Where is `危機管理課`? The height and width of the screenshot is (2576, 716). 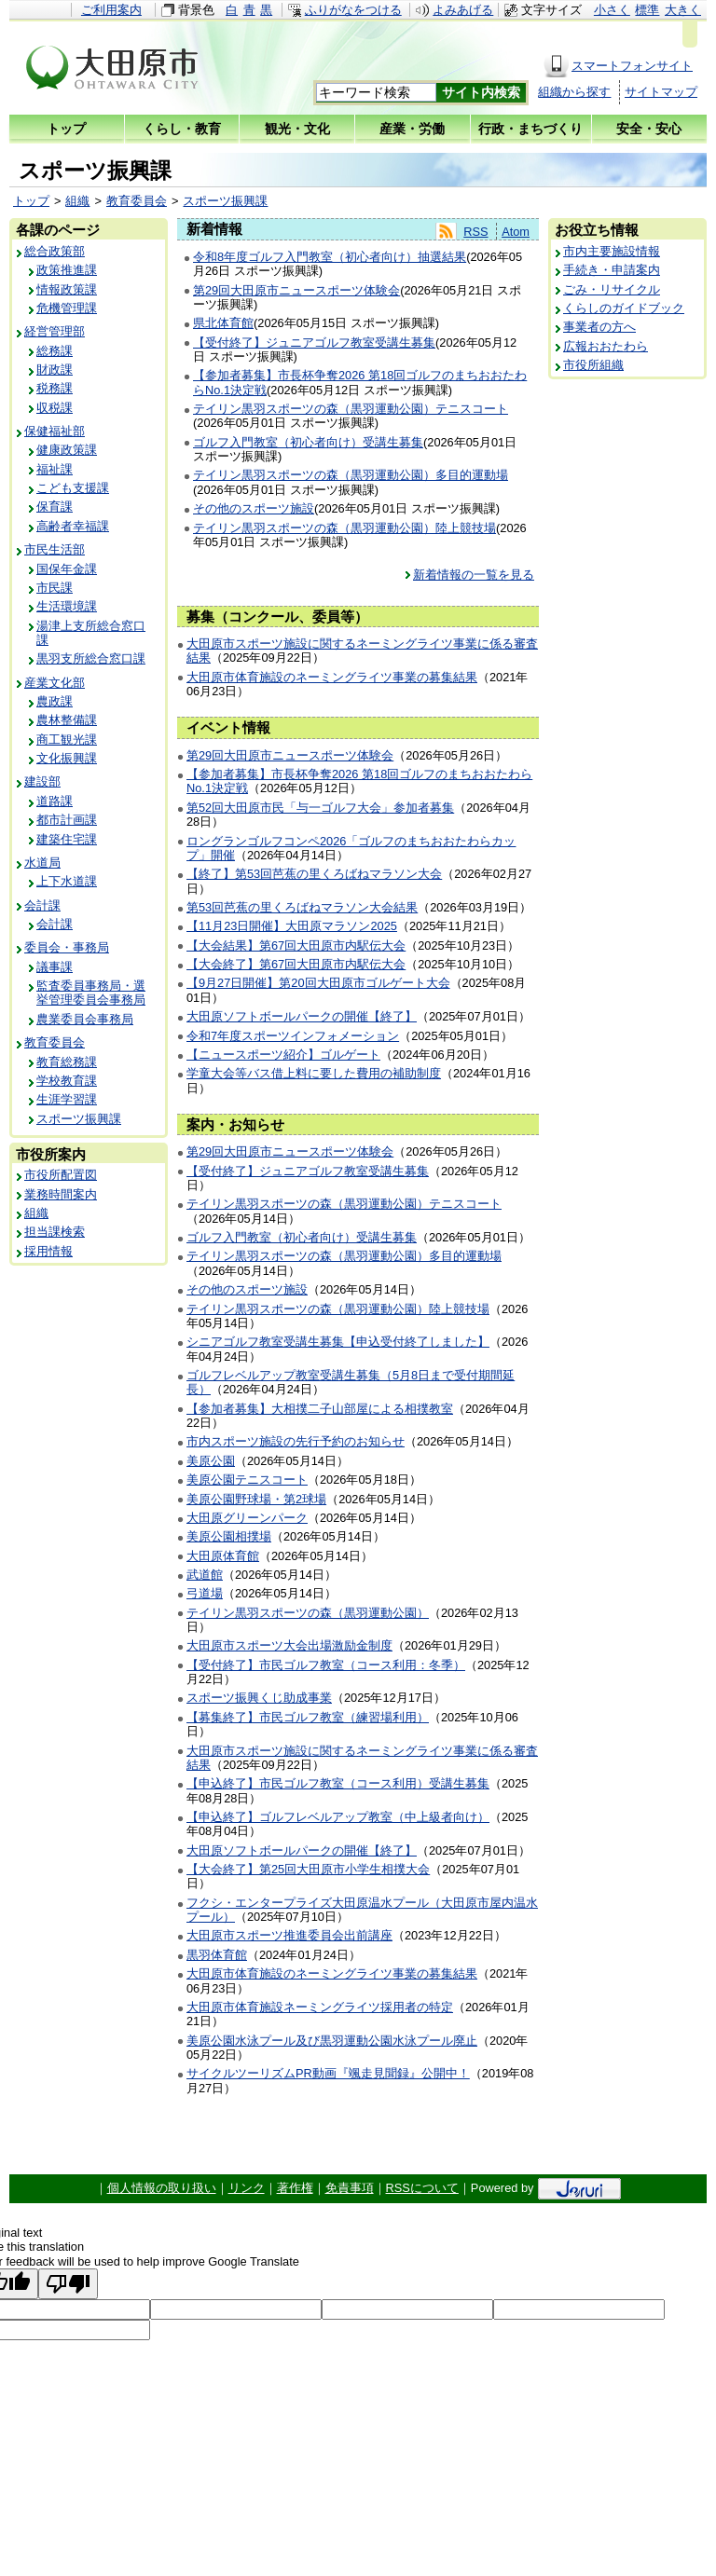
危機管理課 is located at coordinates (66, 308).